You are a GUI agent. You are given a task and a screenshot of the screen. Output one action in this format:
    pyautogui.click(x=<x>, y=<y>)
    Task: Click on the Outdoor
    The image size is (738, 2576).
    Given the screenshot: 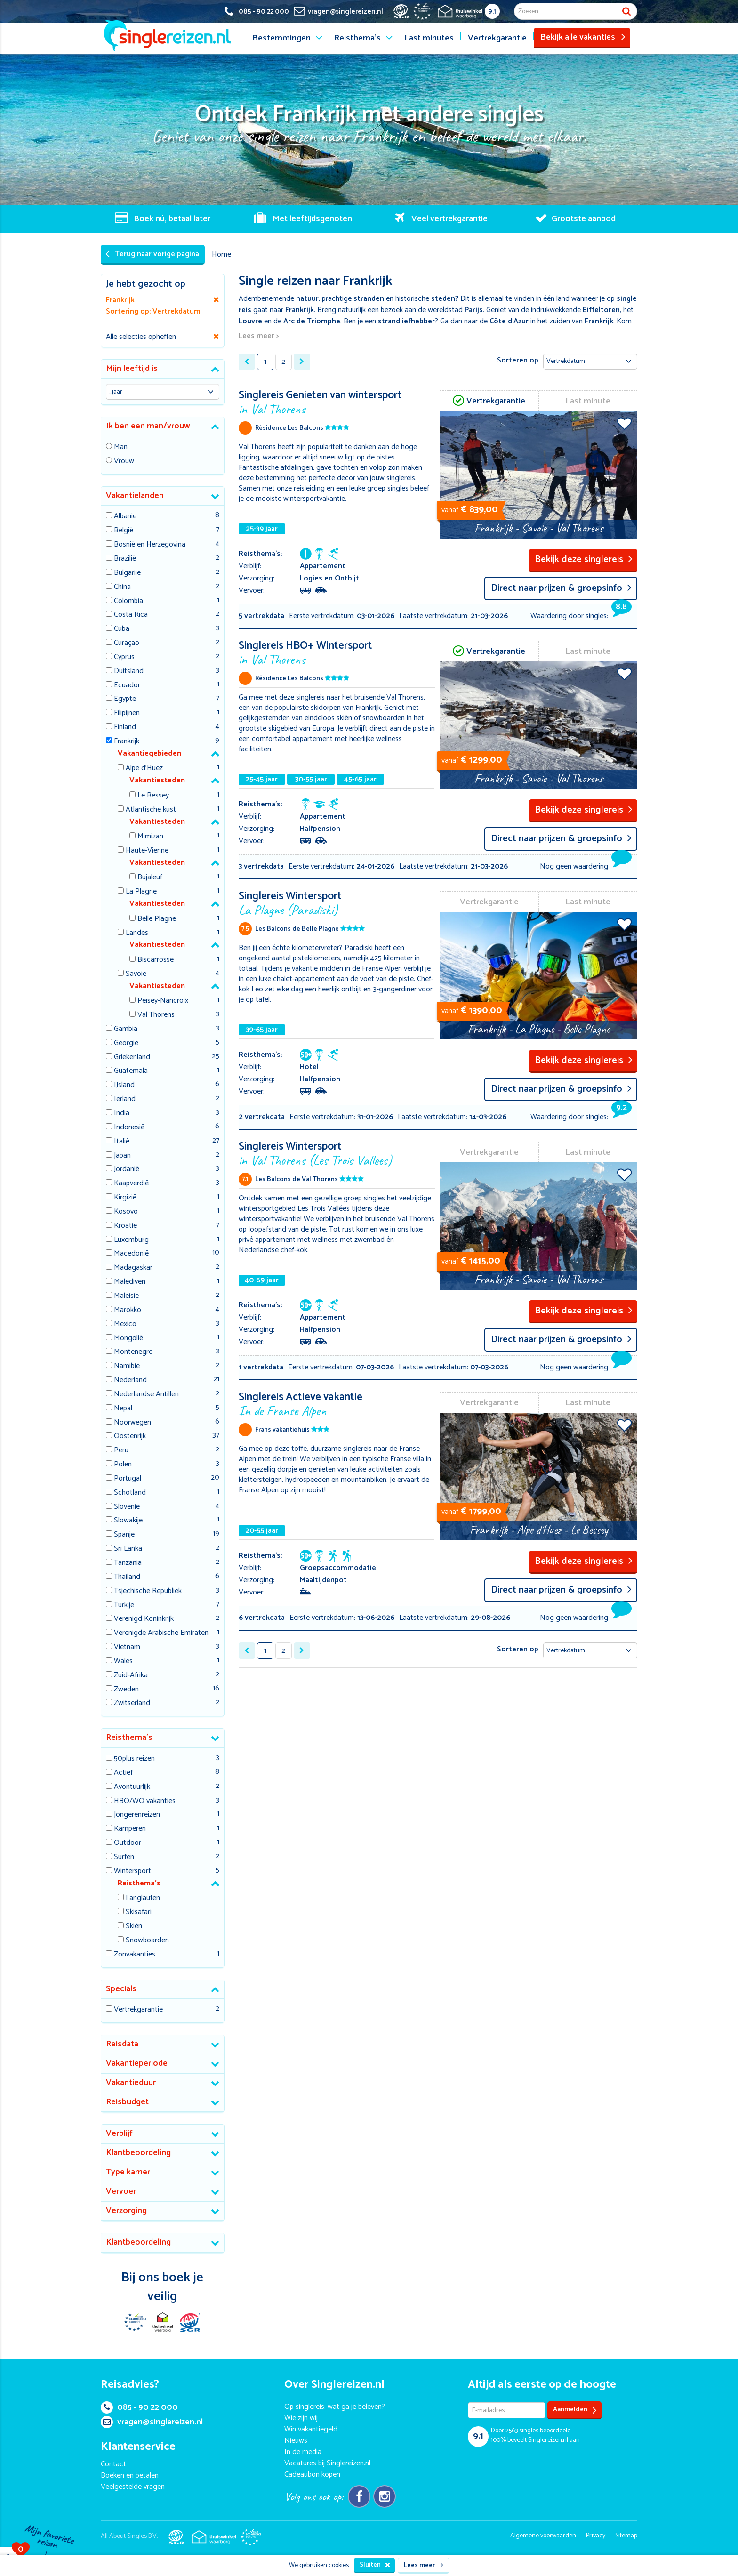 What is the action you would take?
    pyautogui.click(x=127, y=1843)
    